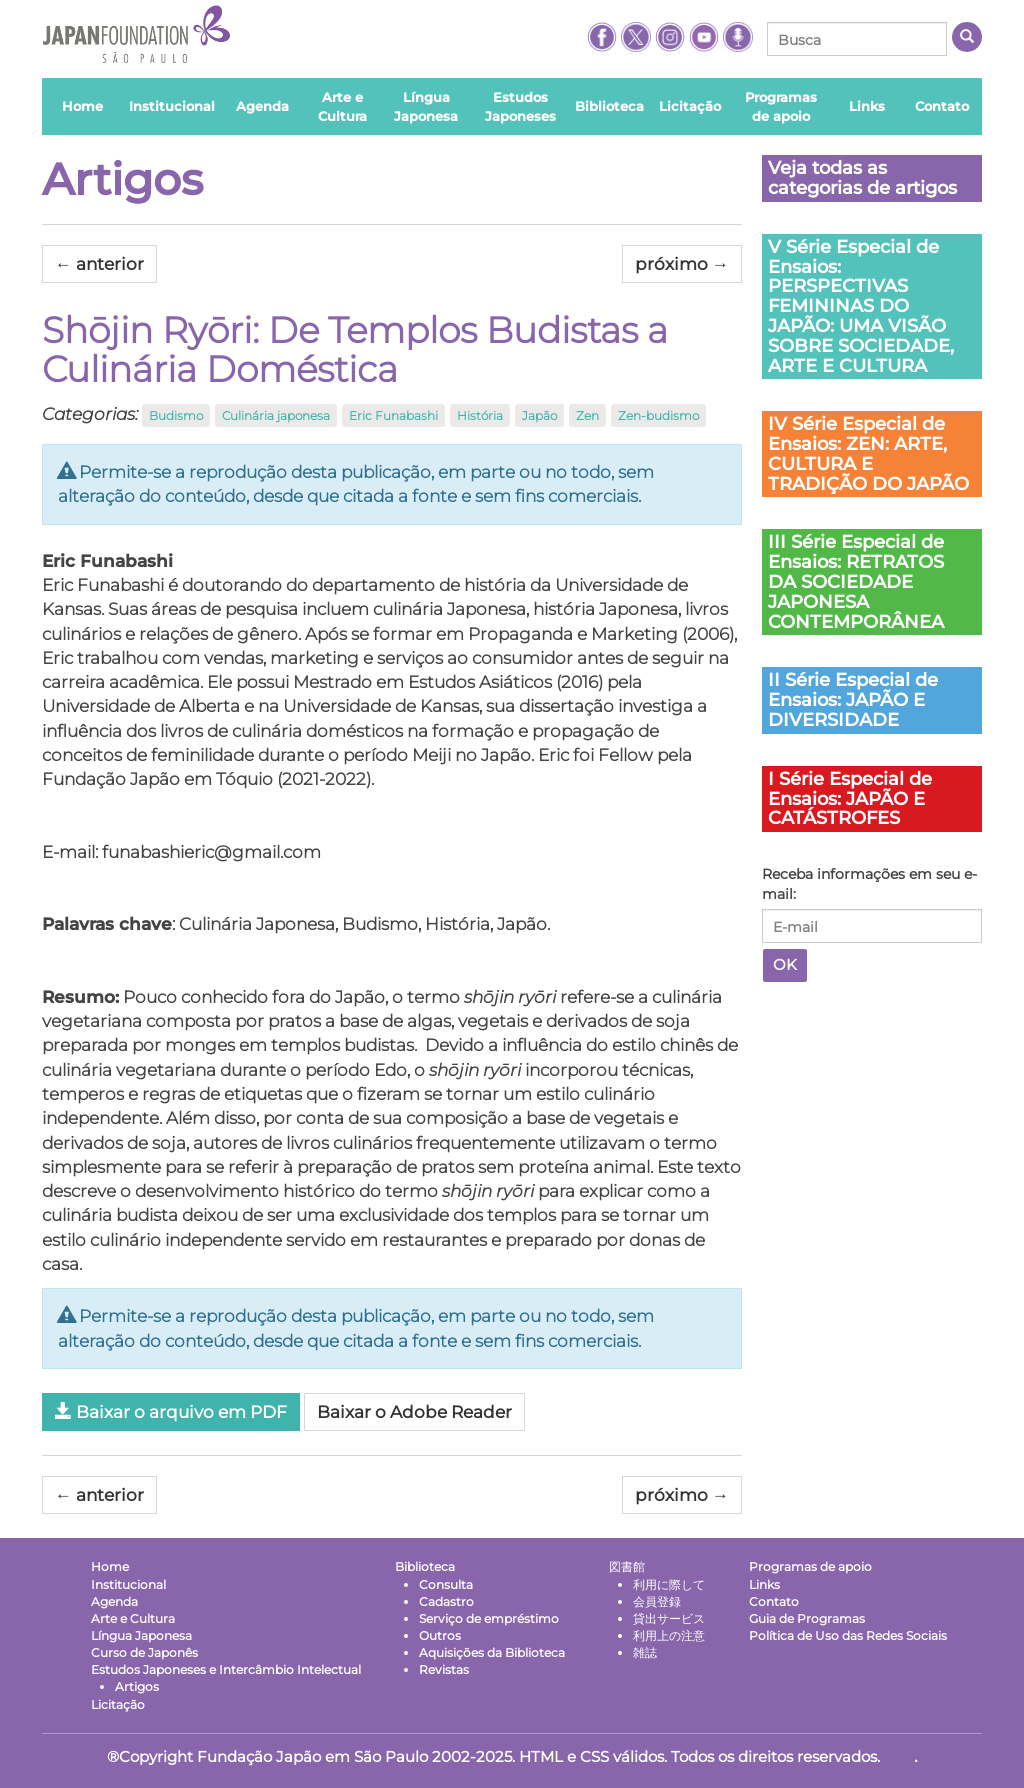 The height and width of the screenshot is (1788, 1024). I want to click on Eric Funabashi, so click(393, 415).